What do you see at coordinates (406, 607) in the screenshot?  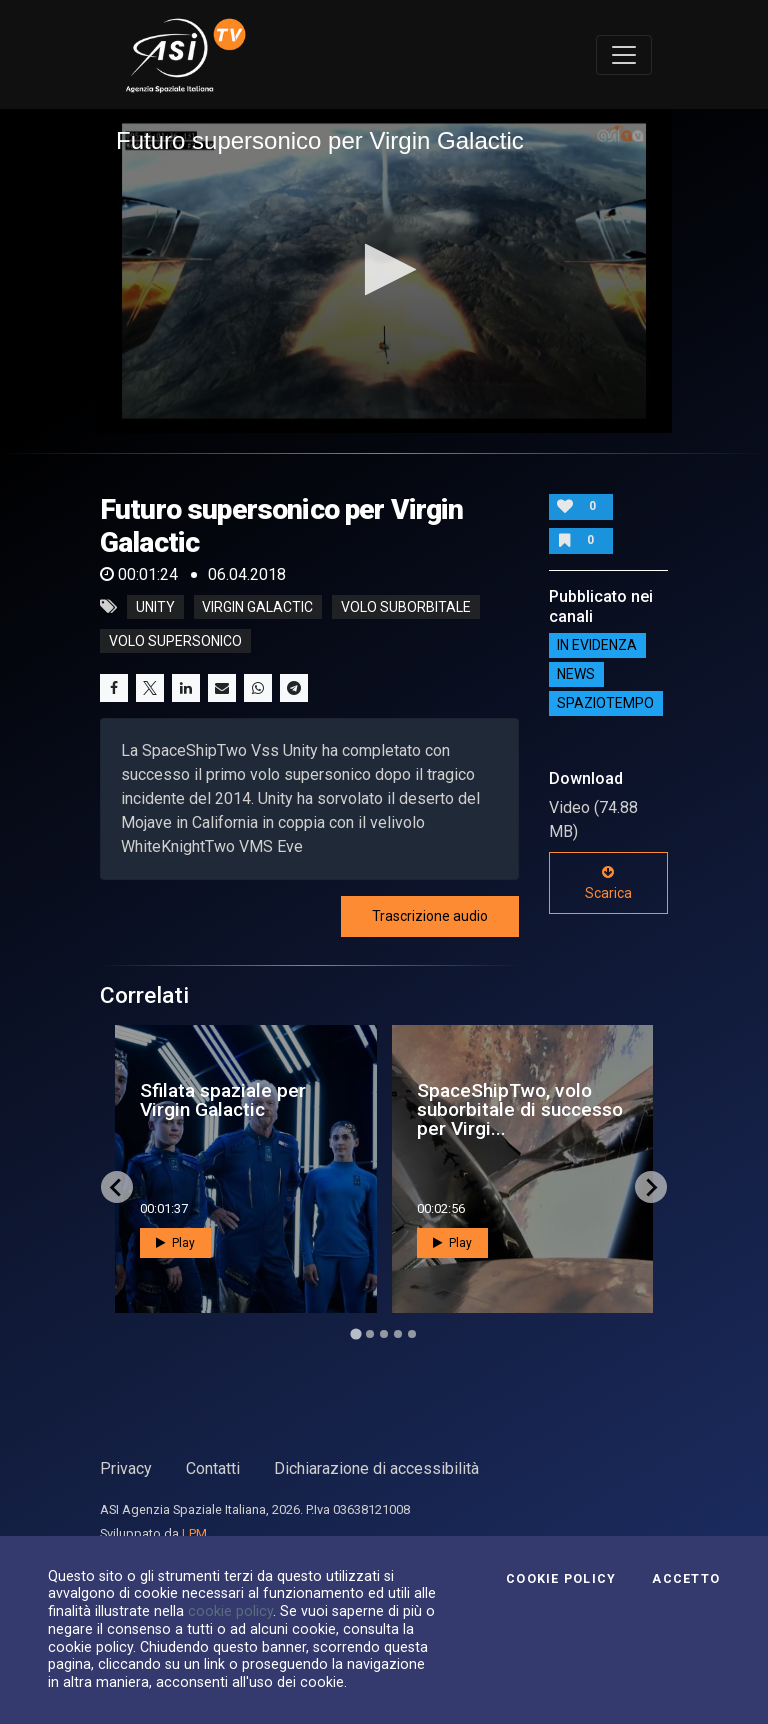 I see `volo suborbitale` at bounding box center [406, 607].